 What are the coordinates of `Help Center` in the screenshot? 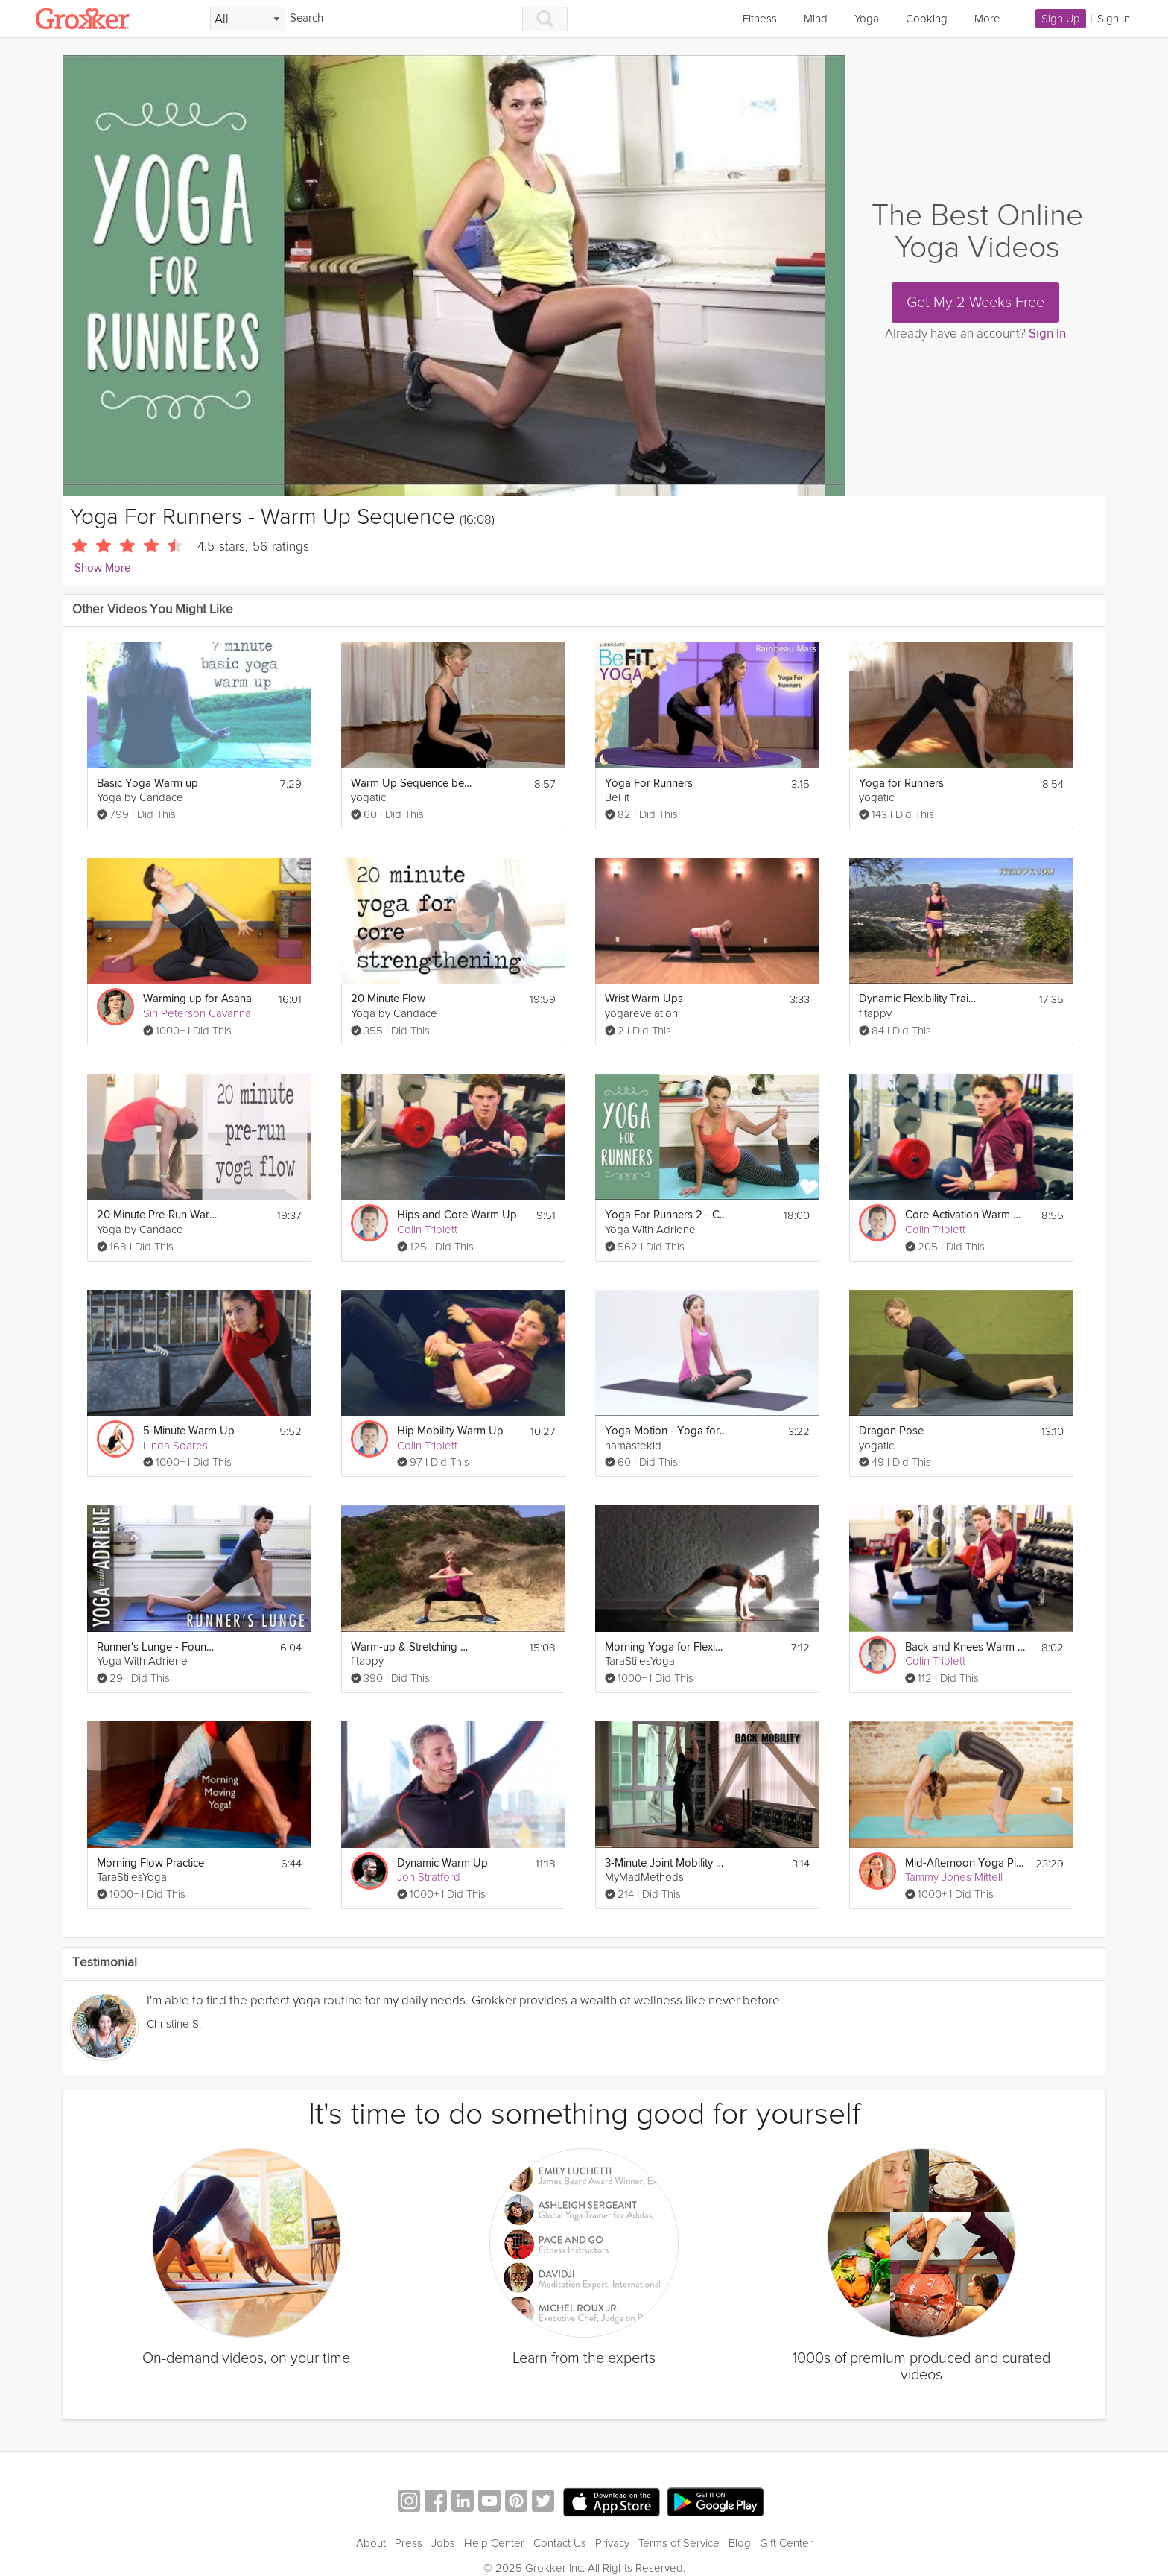 It's located at (494, 2543).